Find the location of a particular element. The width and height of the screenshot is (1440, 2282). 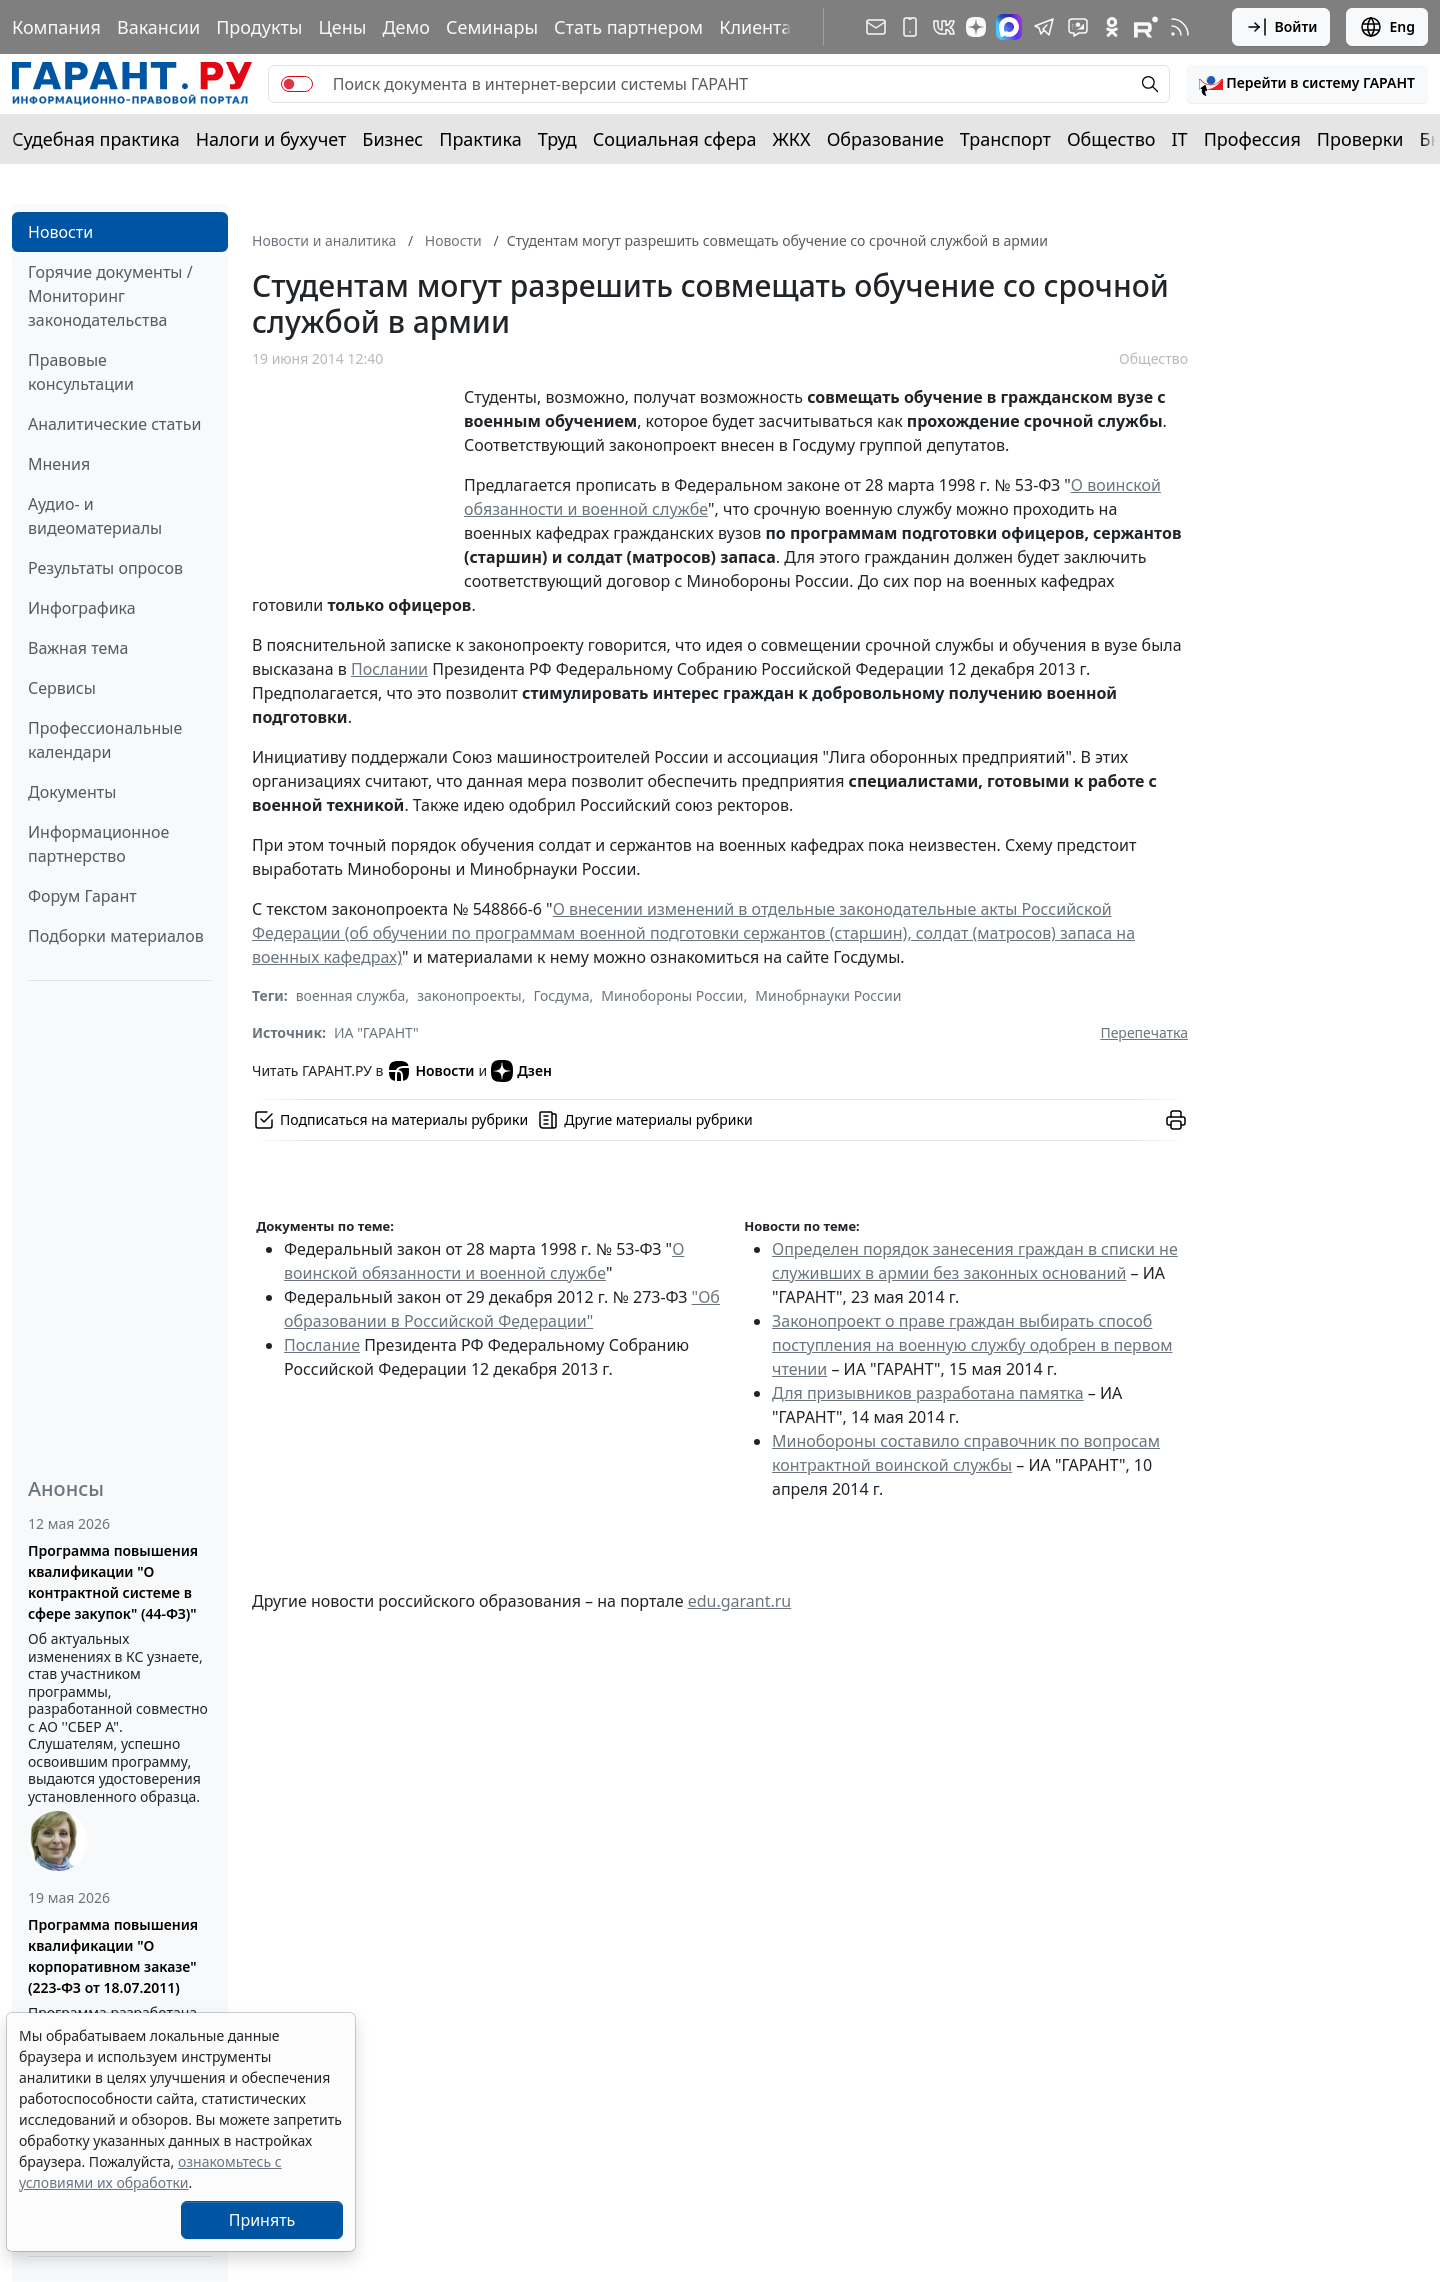

ЖКХ is located at coordinates (792, 139).